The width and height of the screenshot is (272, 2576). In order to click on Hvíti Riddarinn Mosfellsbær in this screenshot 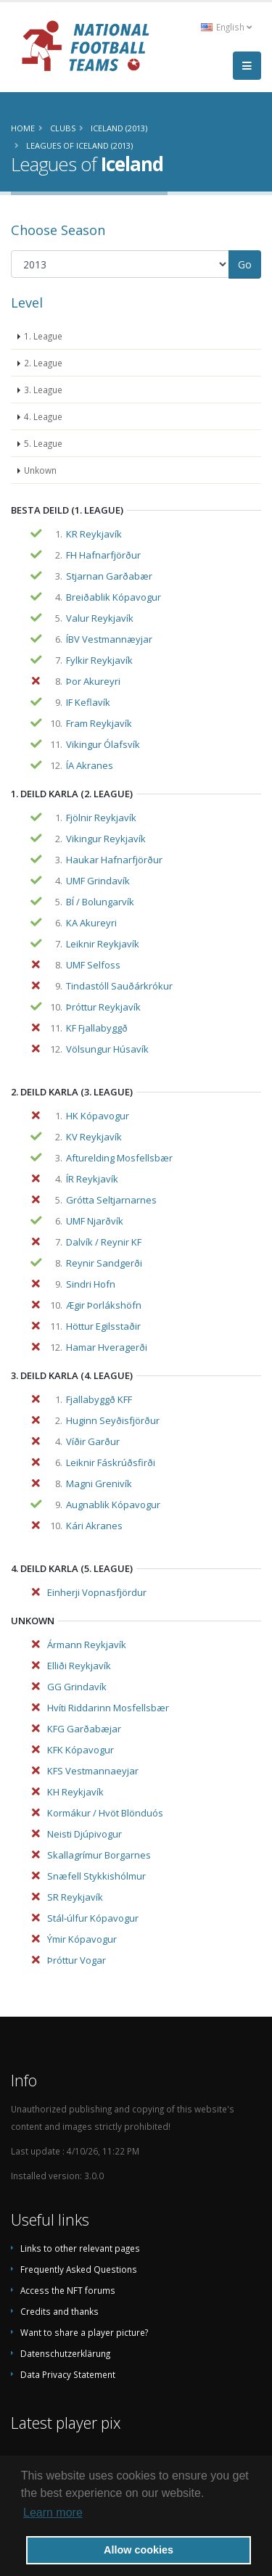, I will do `click(108, 1707)`.